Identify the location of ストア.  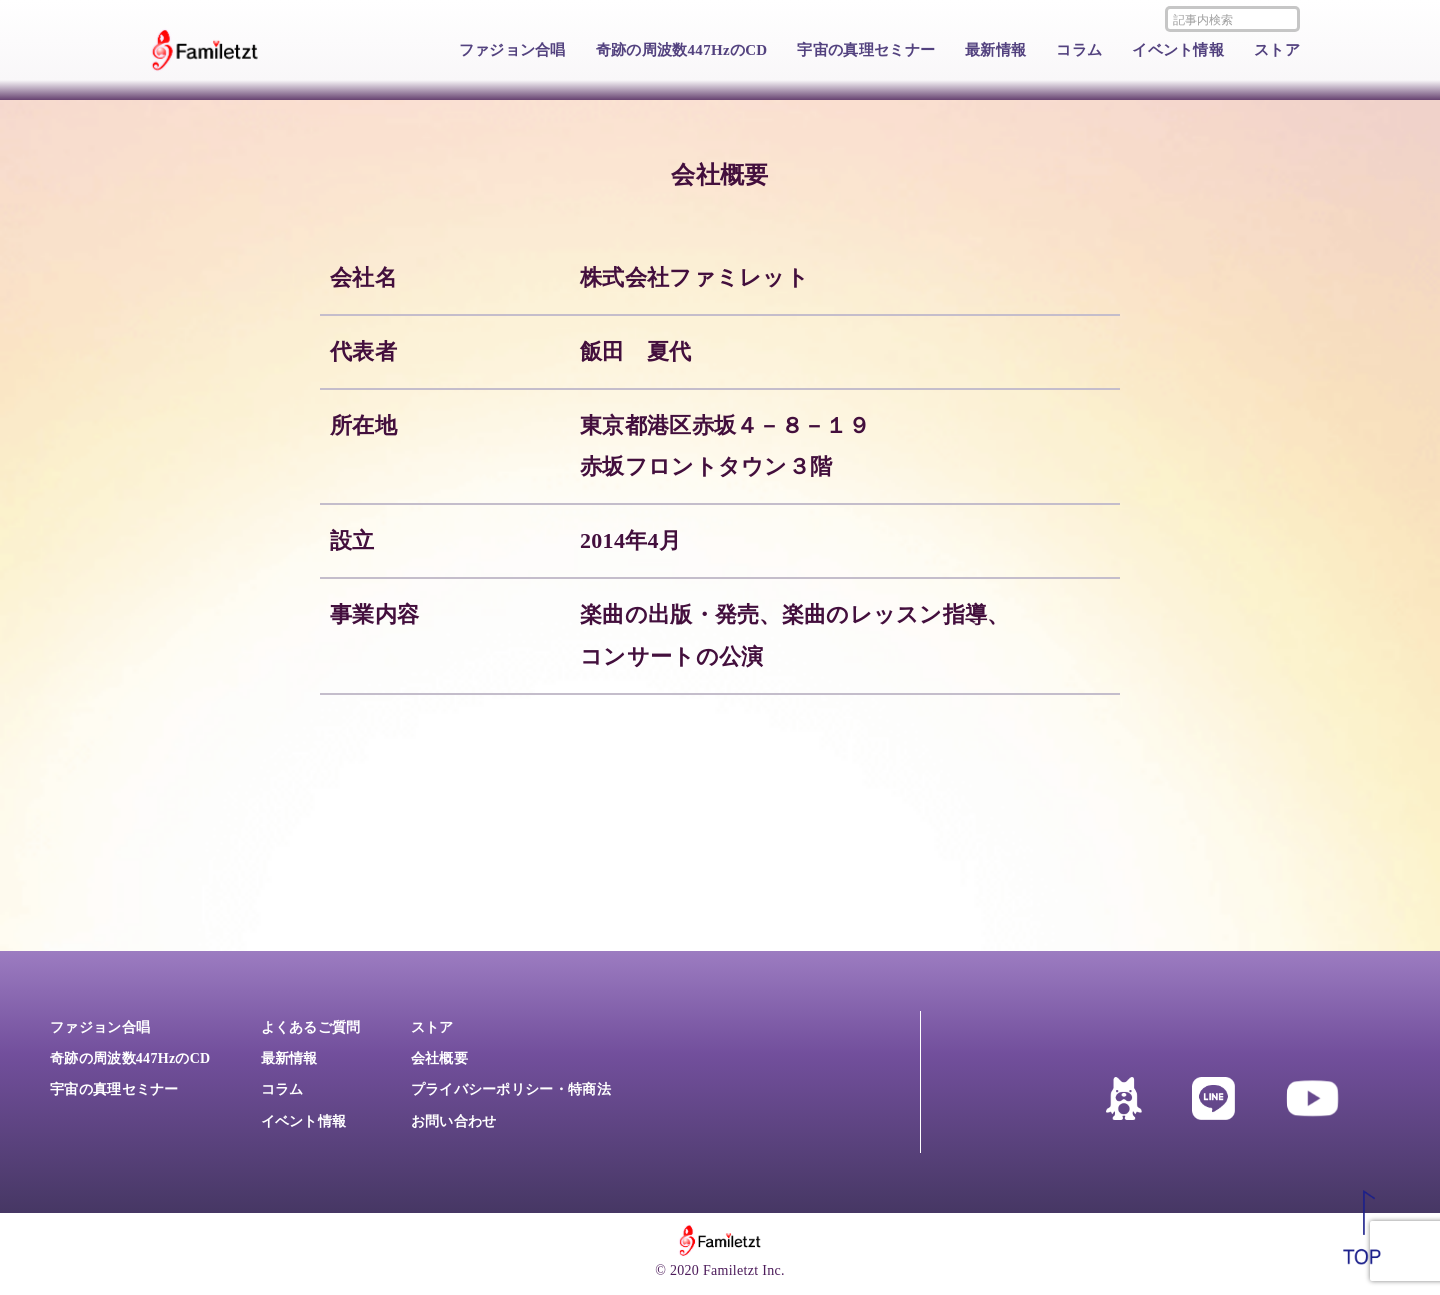
(1277, 50).